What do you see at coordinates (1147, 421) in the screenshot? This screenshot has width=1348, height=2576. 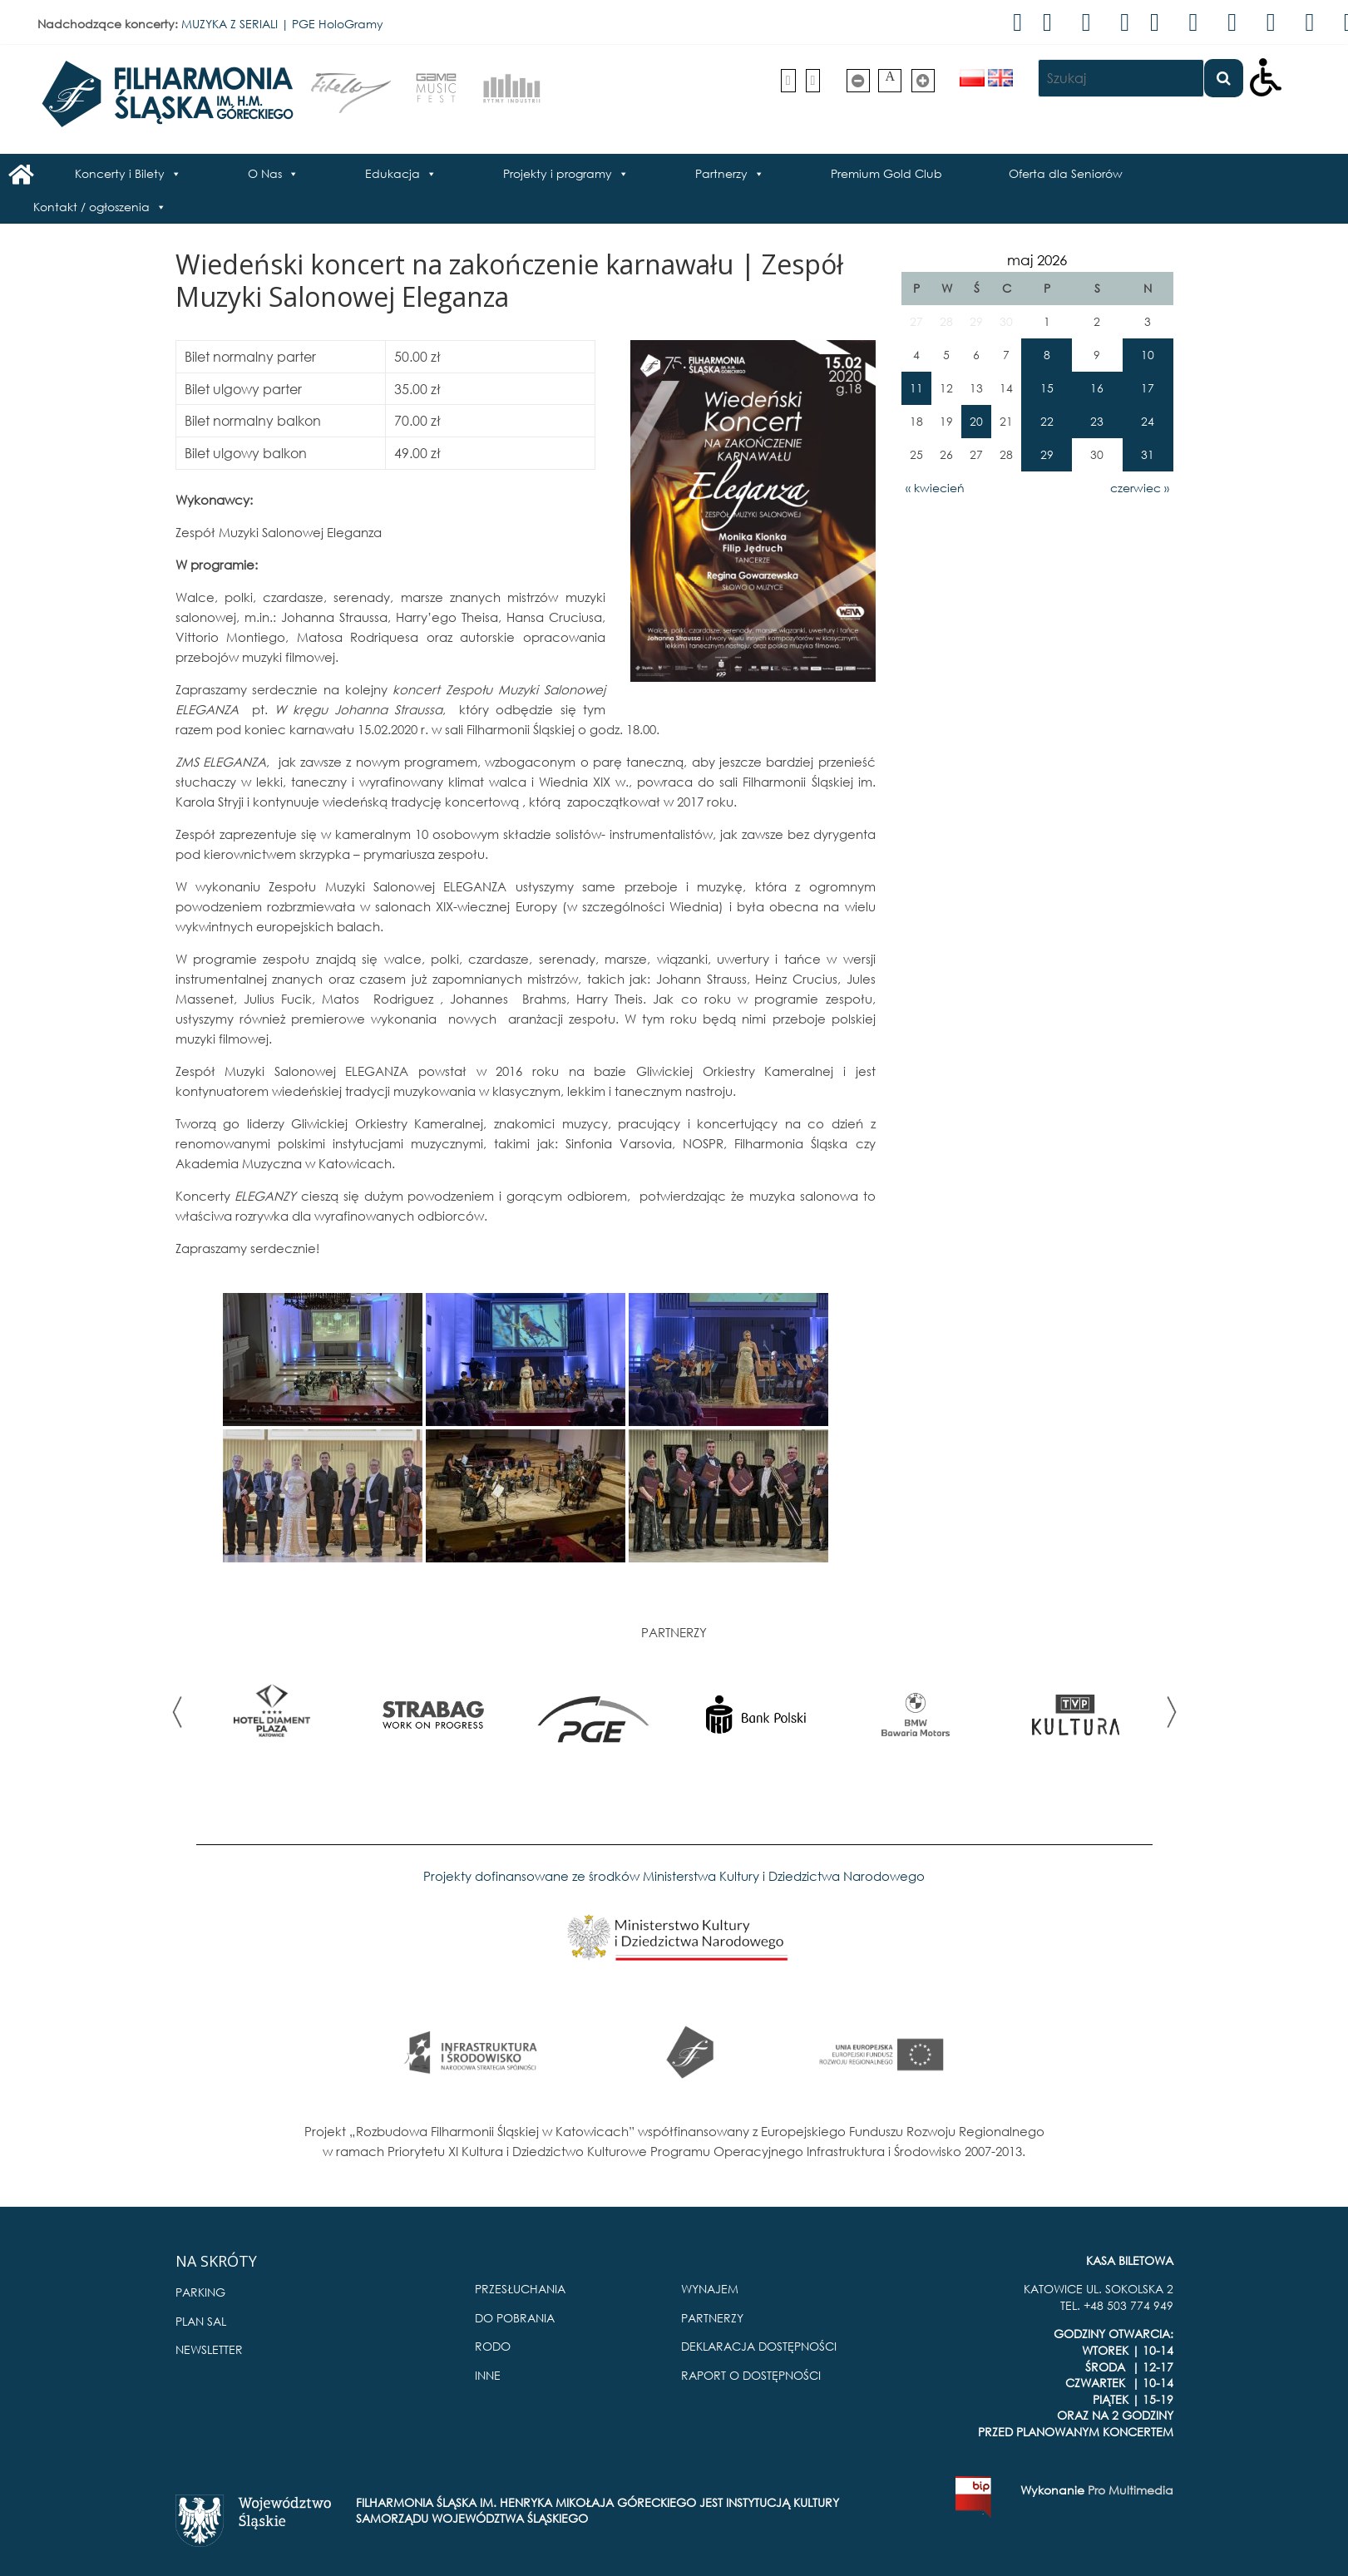 I see `24` at bounding box center [1147, 421].